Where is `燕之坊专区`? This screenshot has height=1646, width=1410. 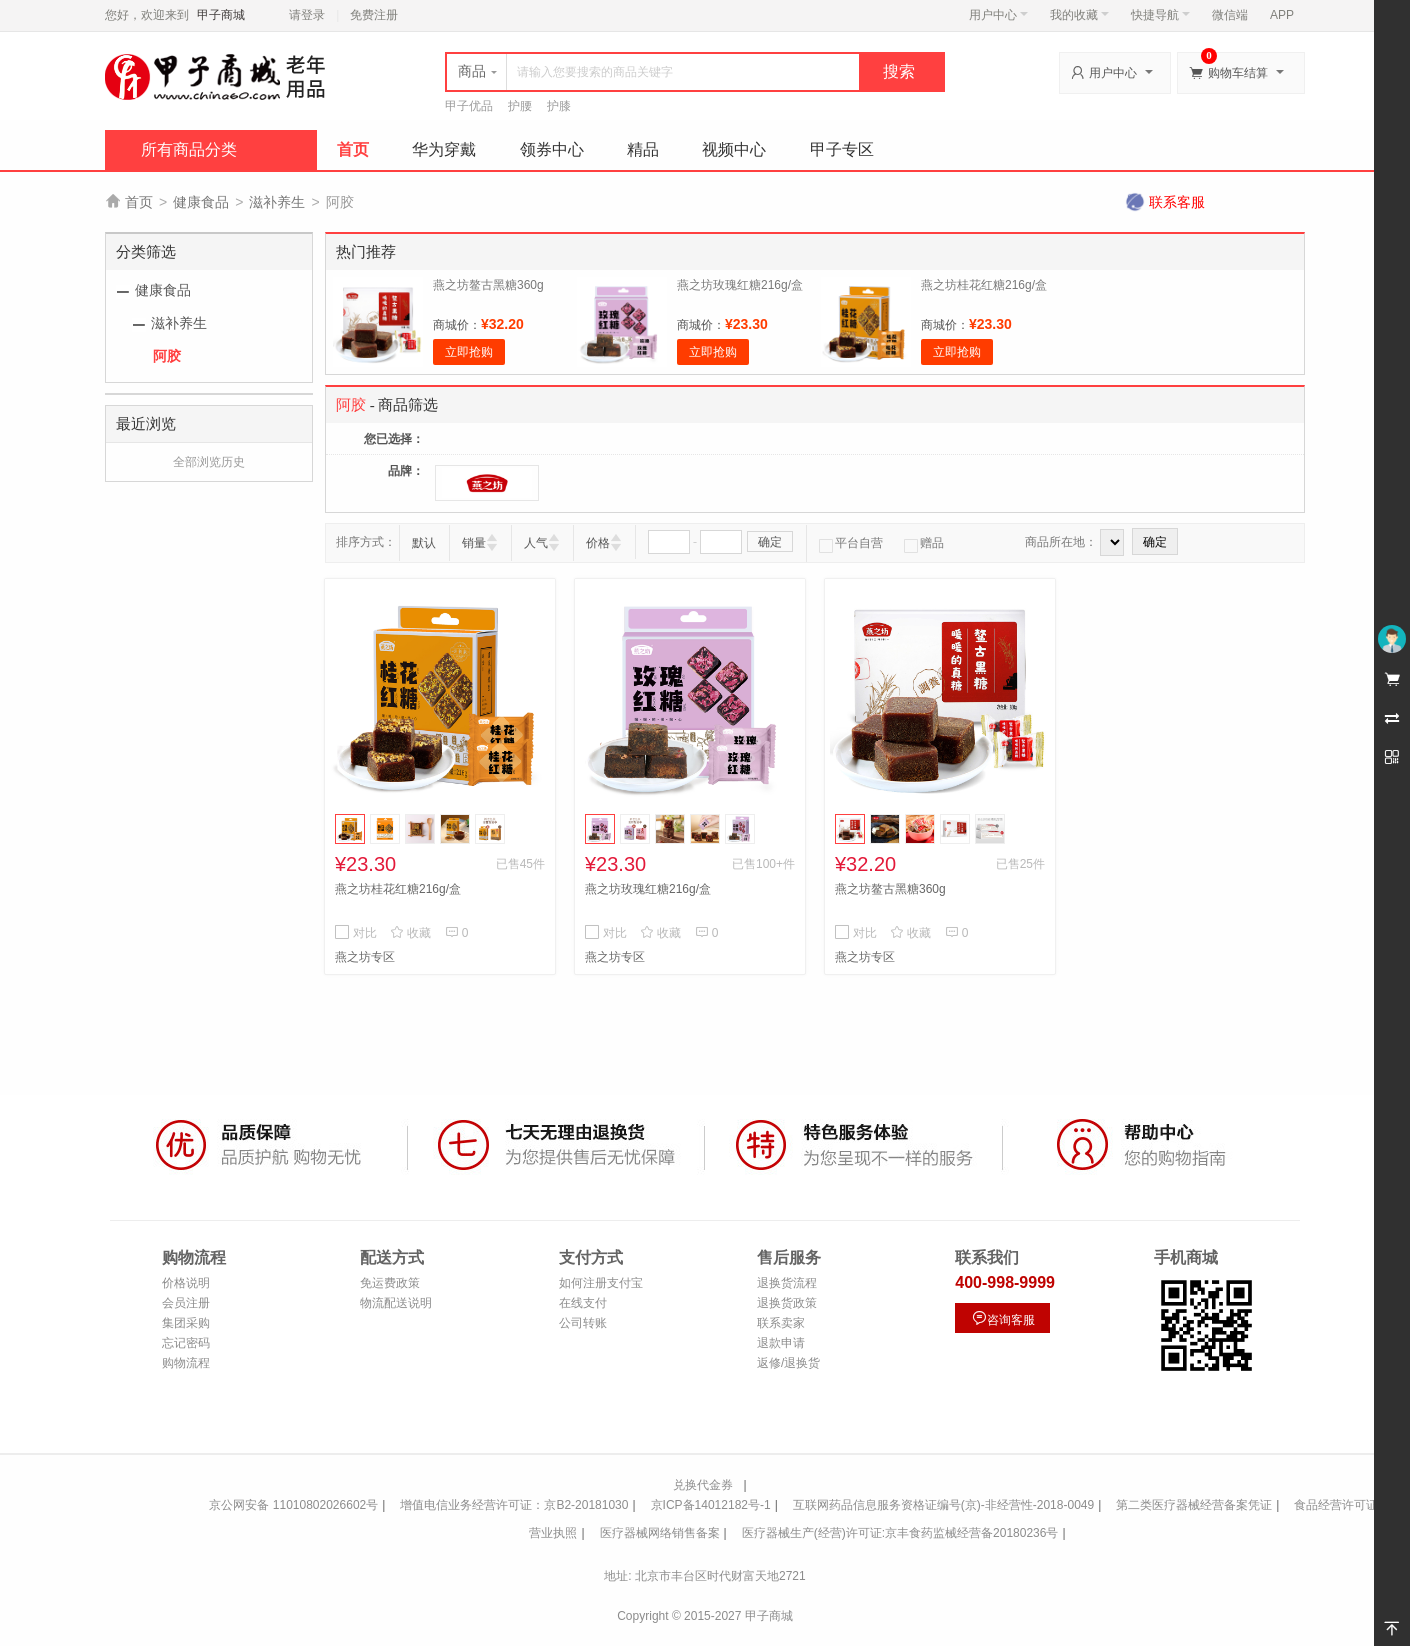 燕之坊专区 is located at coordinates (365, 957).